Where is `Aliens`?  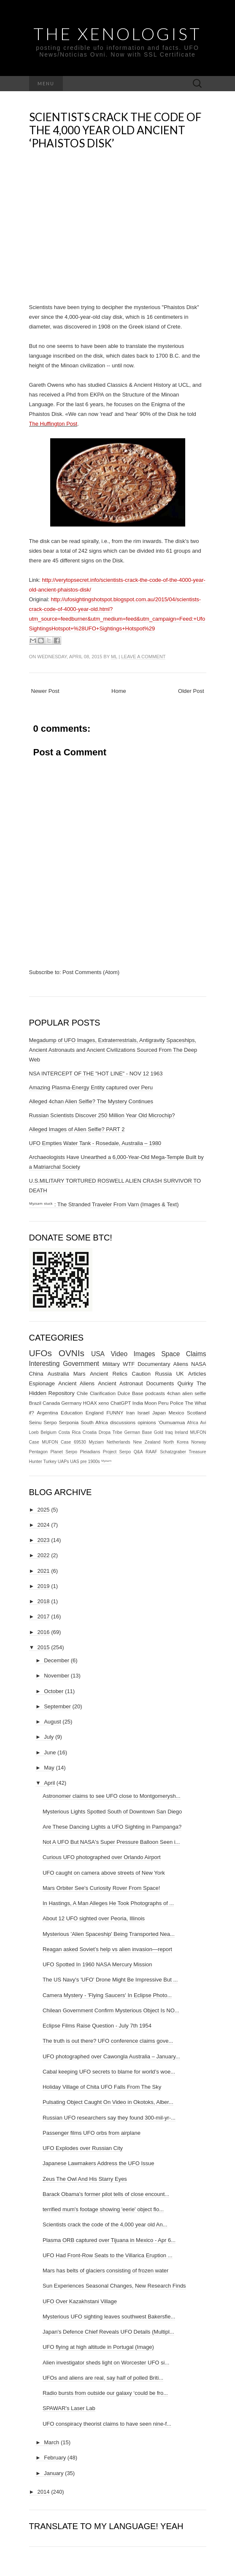
Aliens is located at coordinates (180, 1364).